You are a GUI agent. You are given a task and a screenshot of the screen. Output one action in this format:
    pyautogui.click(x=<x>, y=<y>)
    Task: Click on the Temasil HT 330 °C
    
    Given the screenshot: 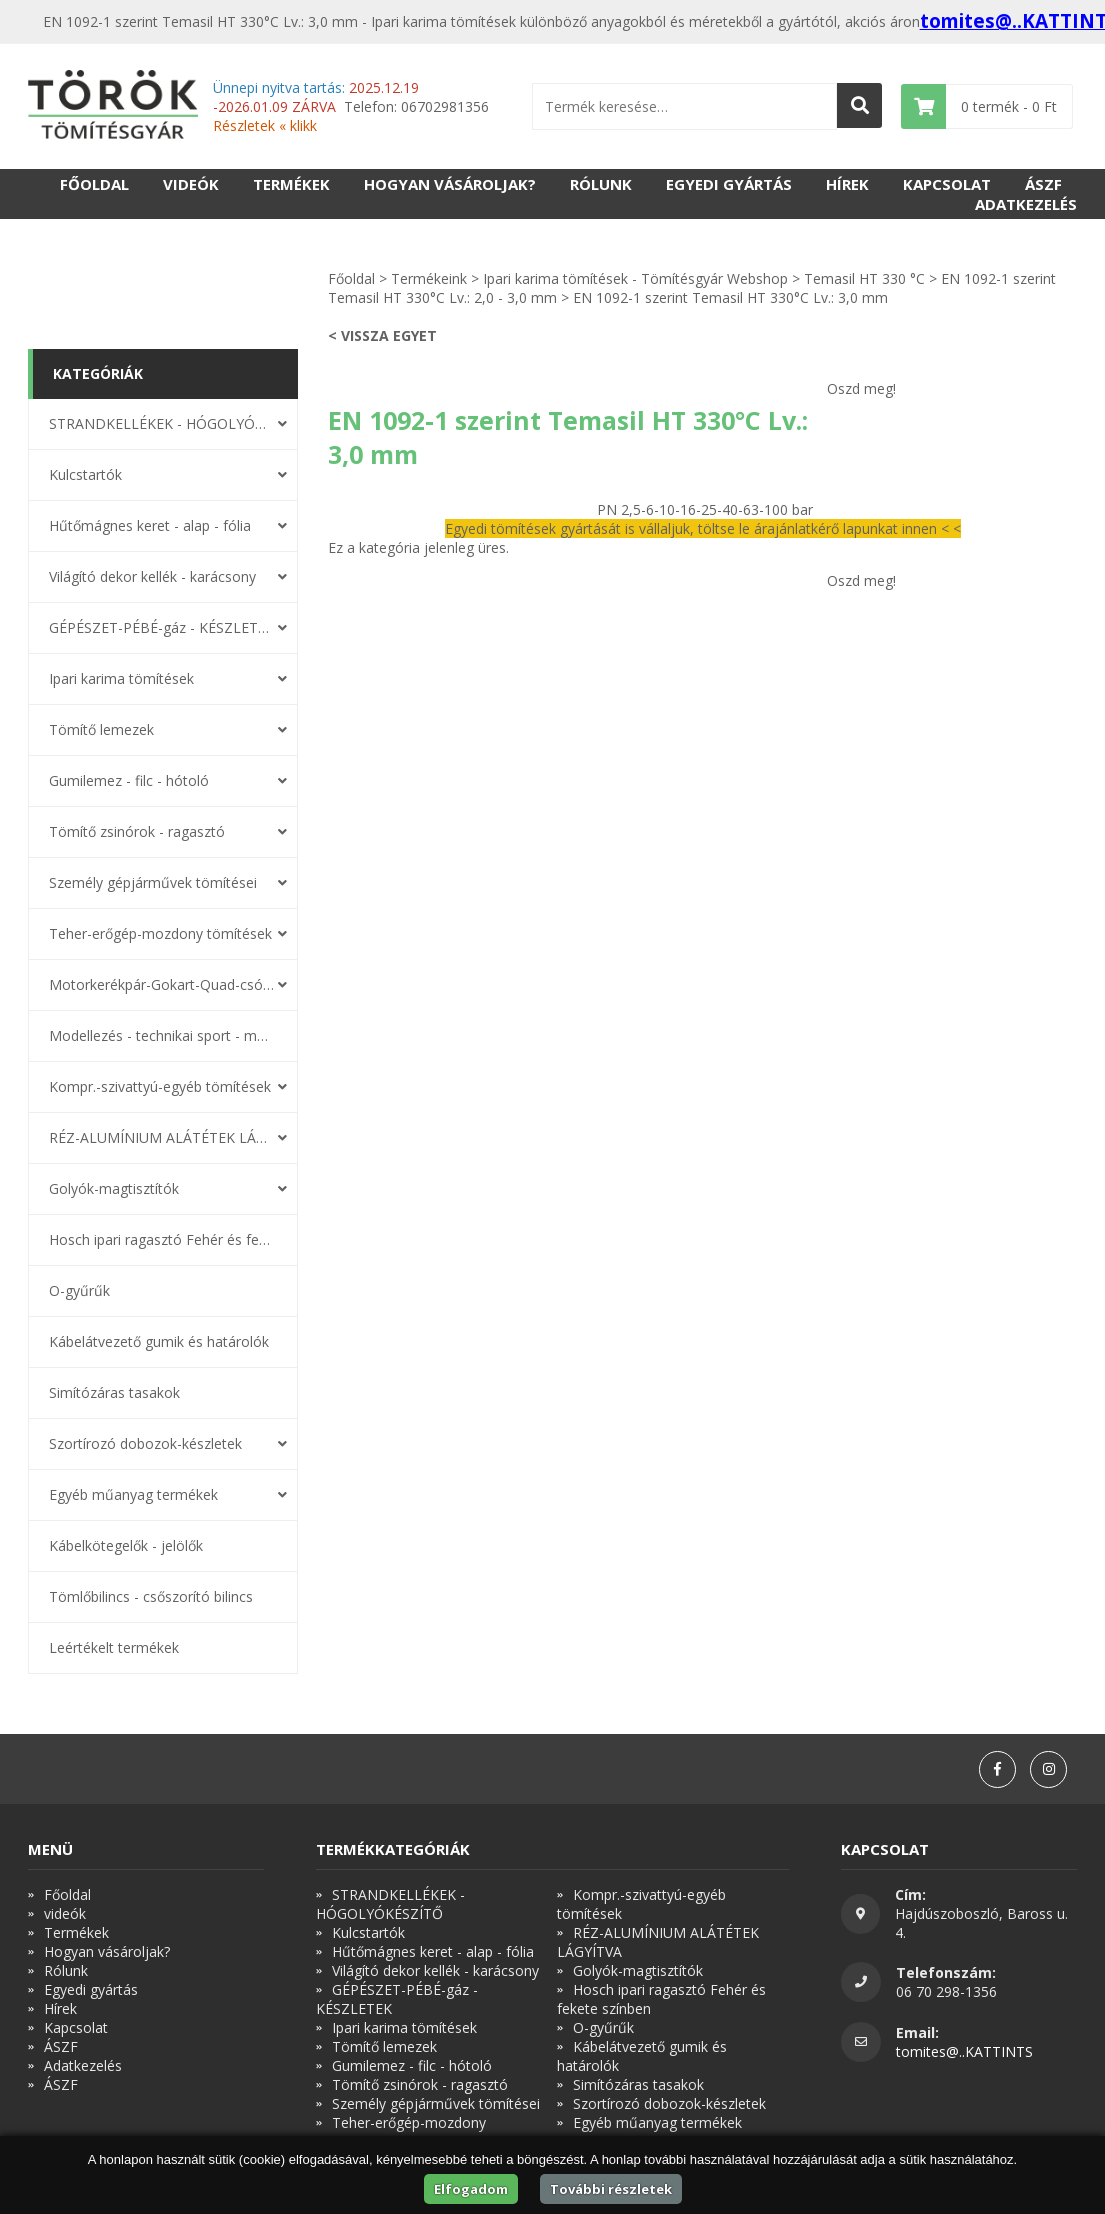 What is the action you would take?
    pyautogui.click(x=864, y=278)
    